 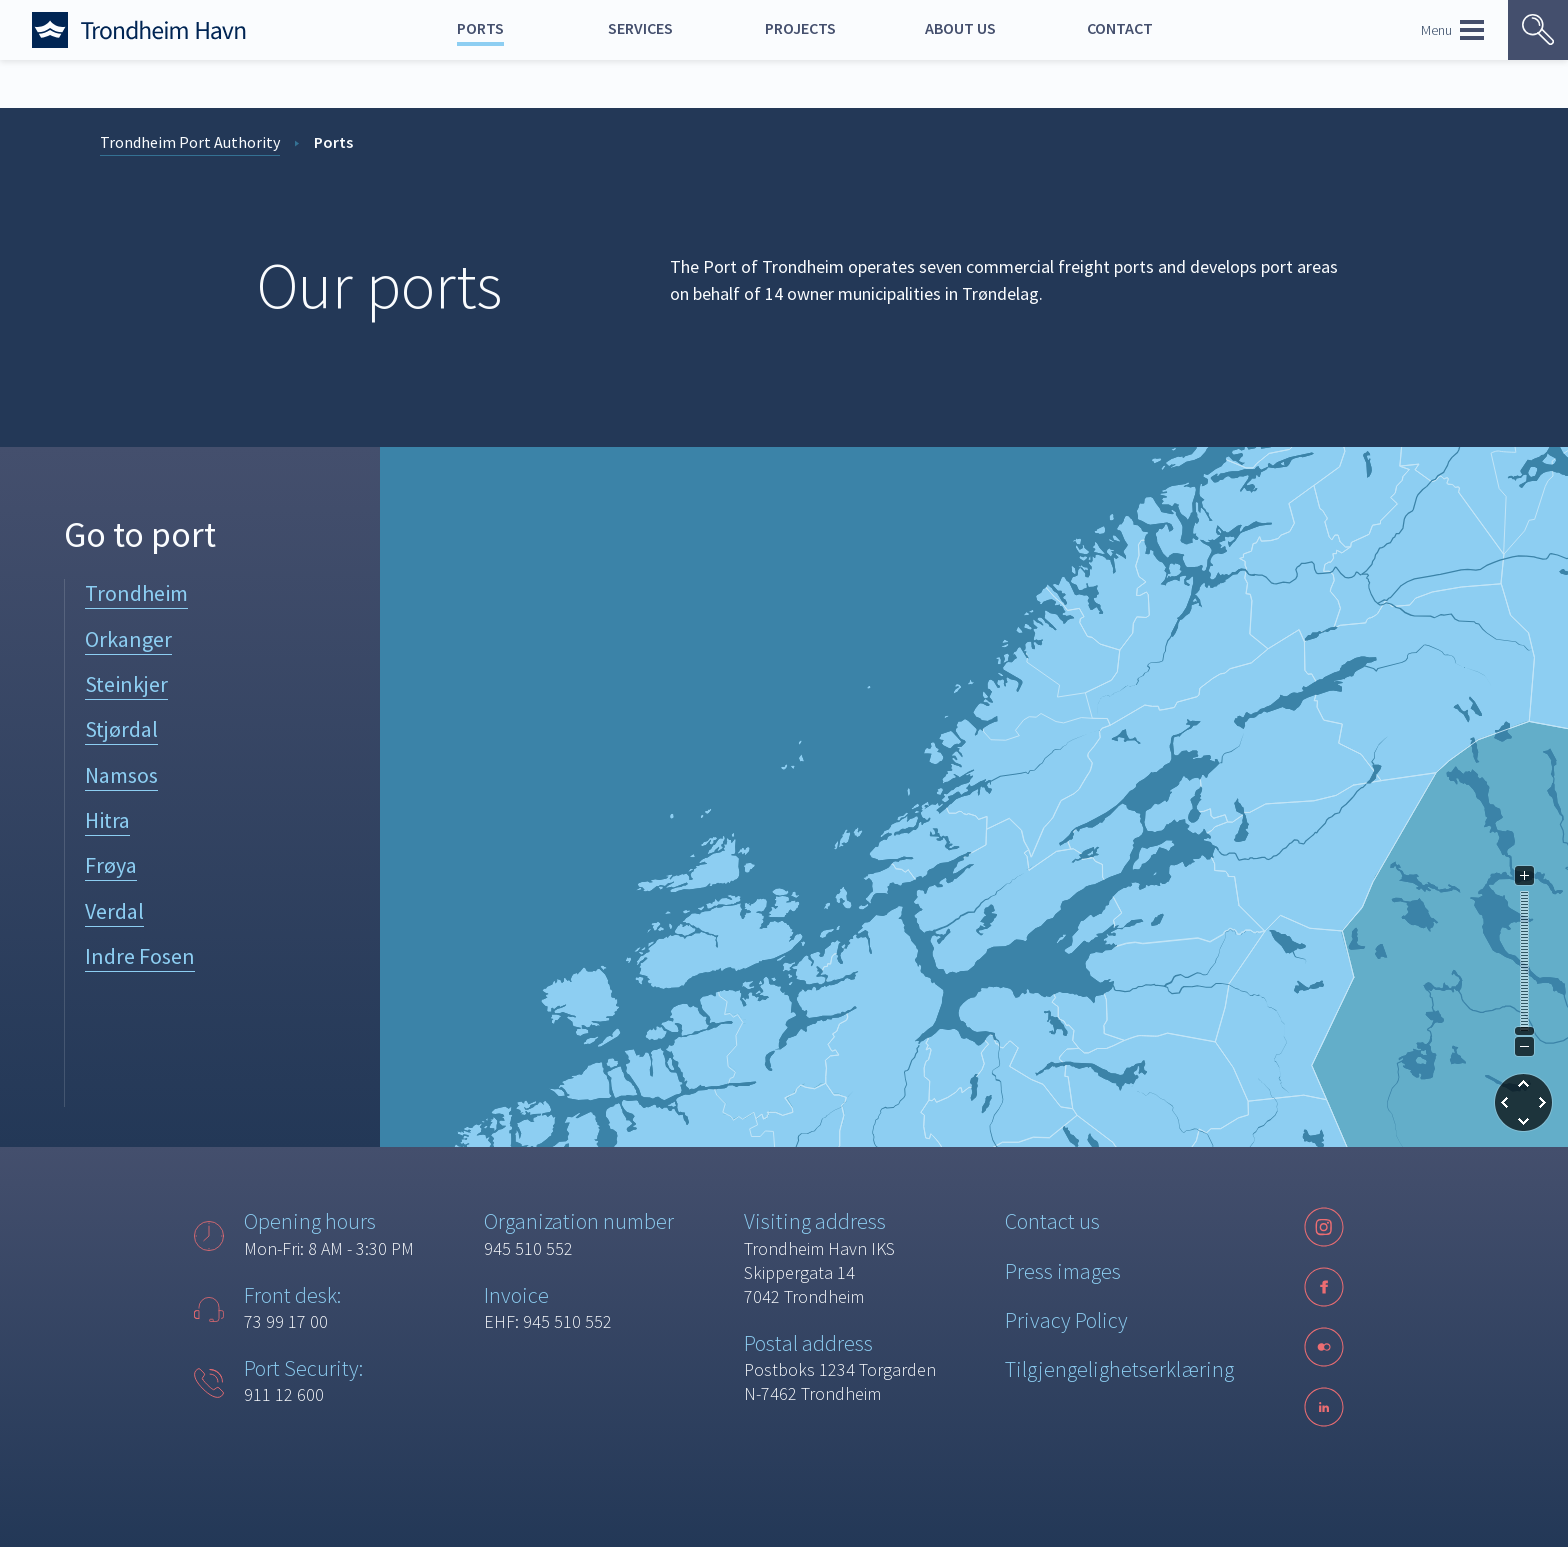 I want to click on Contact, so click(x=1120, y=28).